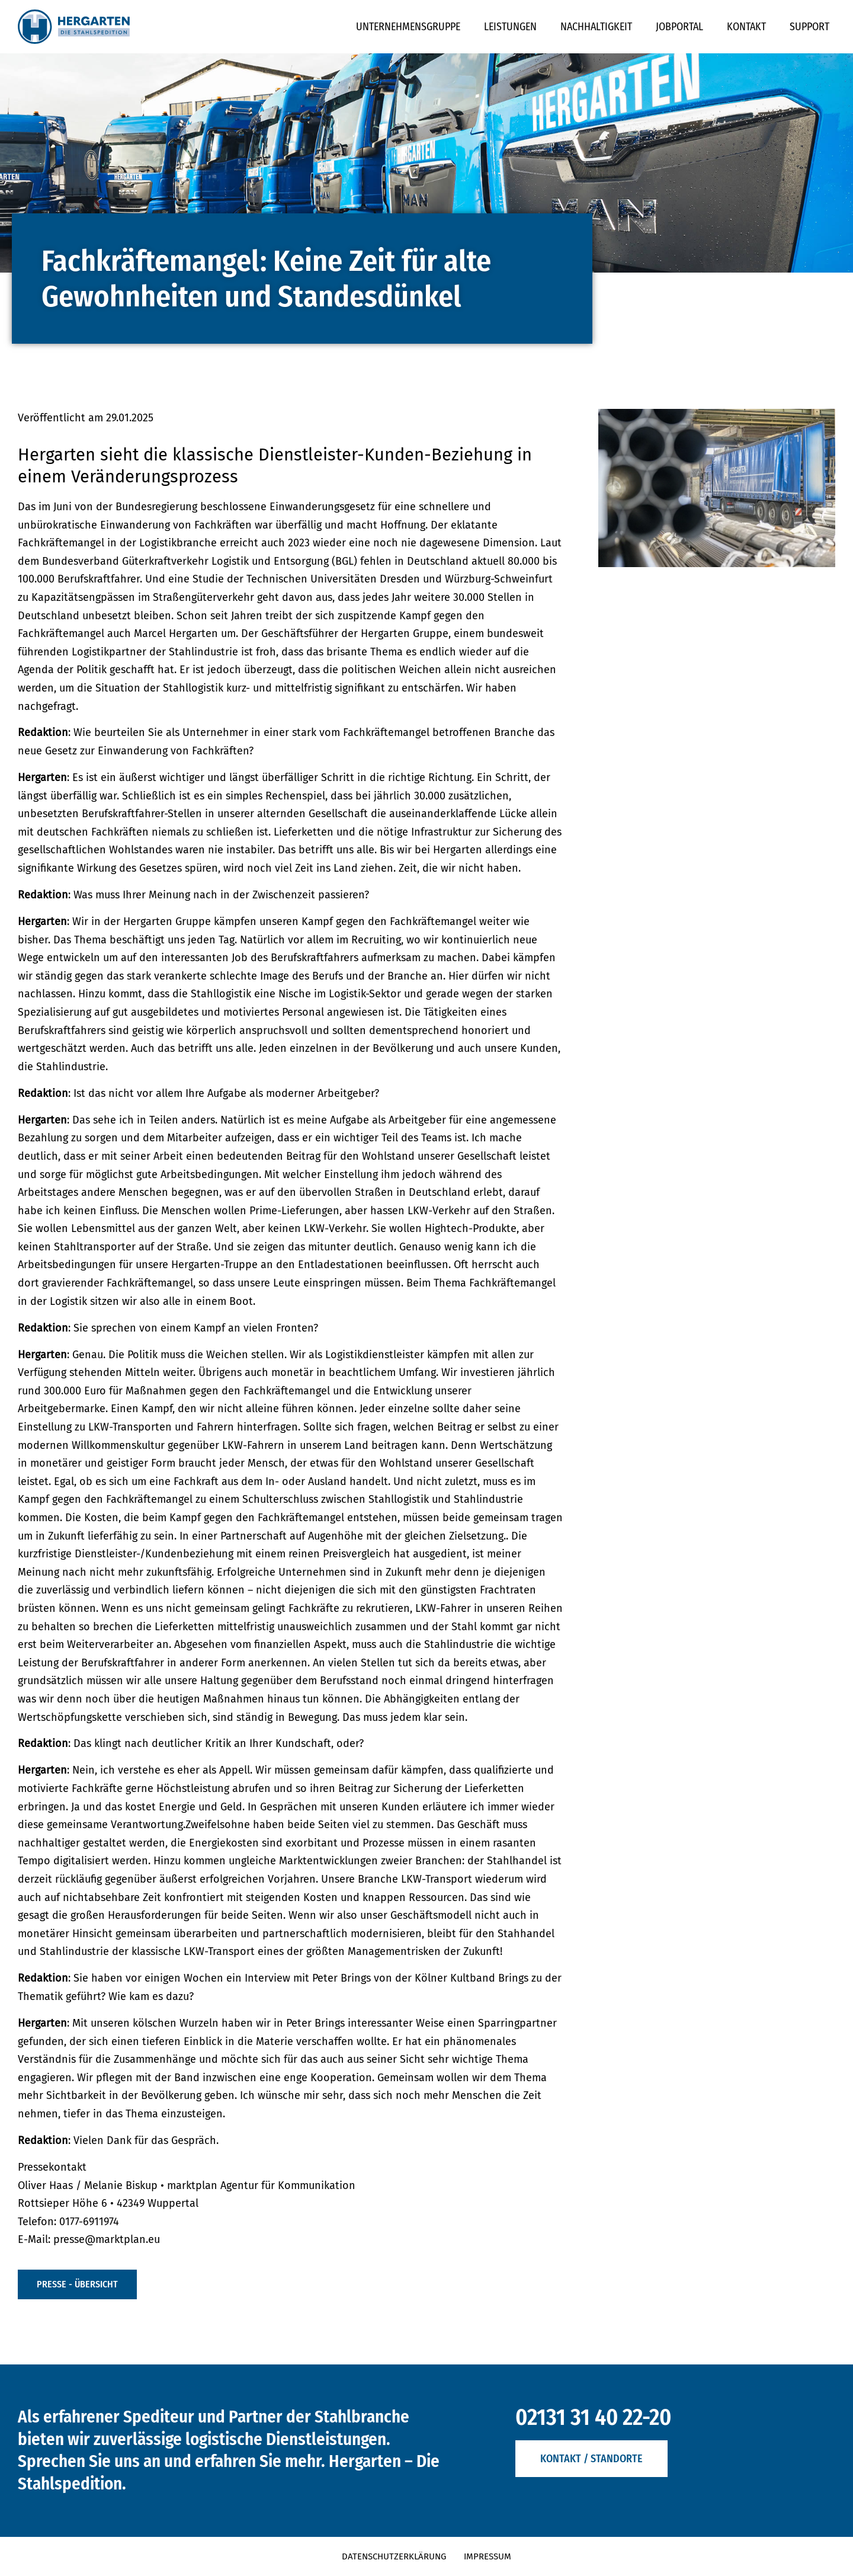 The width and height of the screenshot is (853, 2576). Describe the element at coordinates (746, 26) in the screenshot. I see `Kontakt` at that location.